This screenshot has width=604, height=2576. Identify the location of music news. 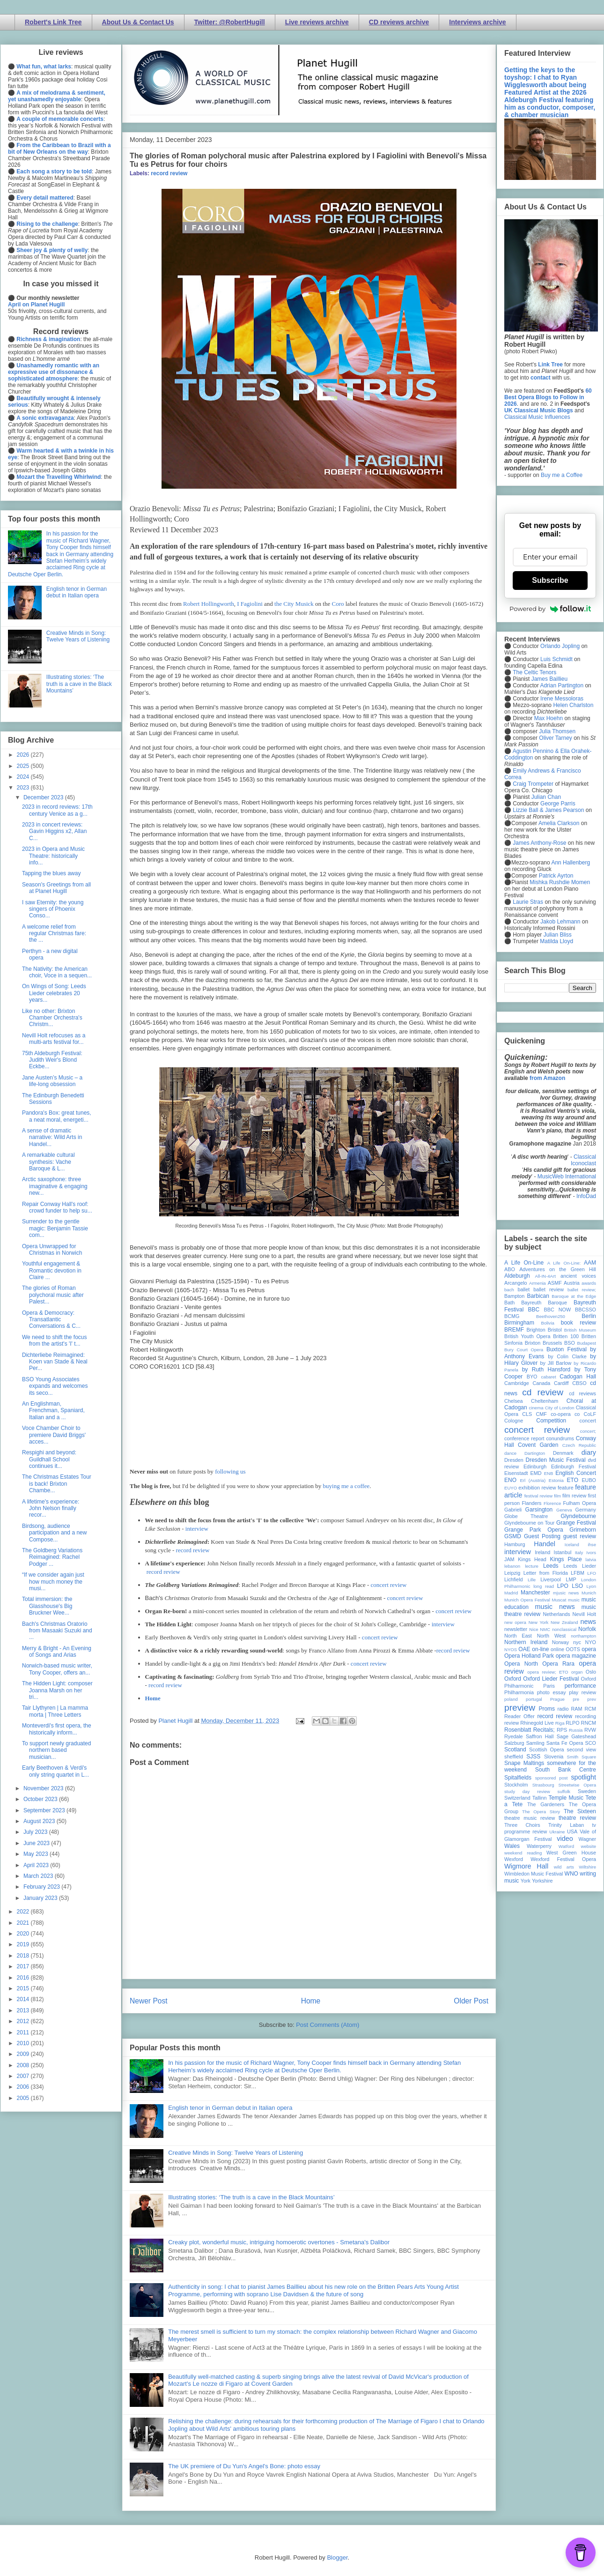
(555, 1606).